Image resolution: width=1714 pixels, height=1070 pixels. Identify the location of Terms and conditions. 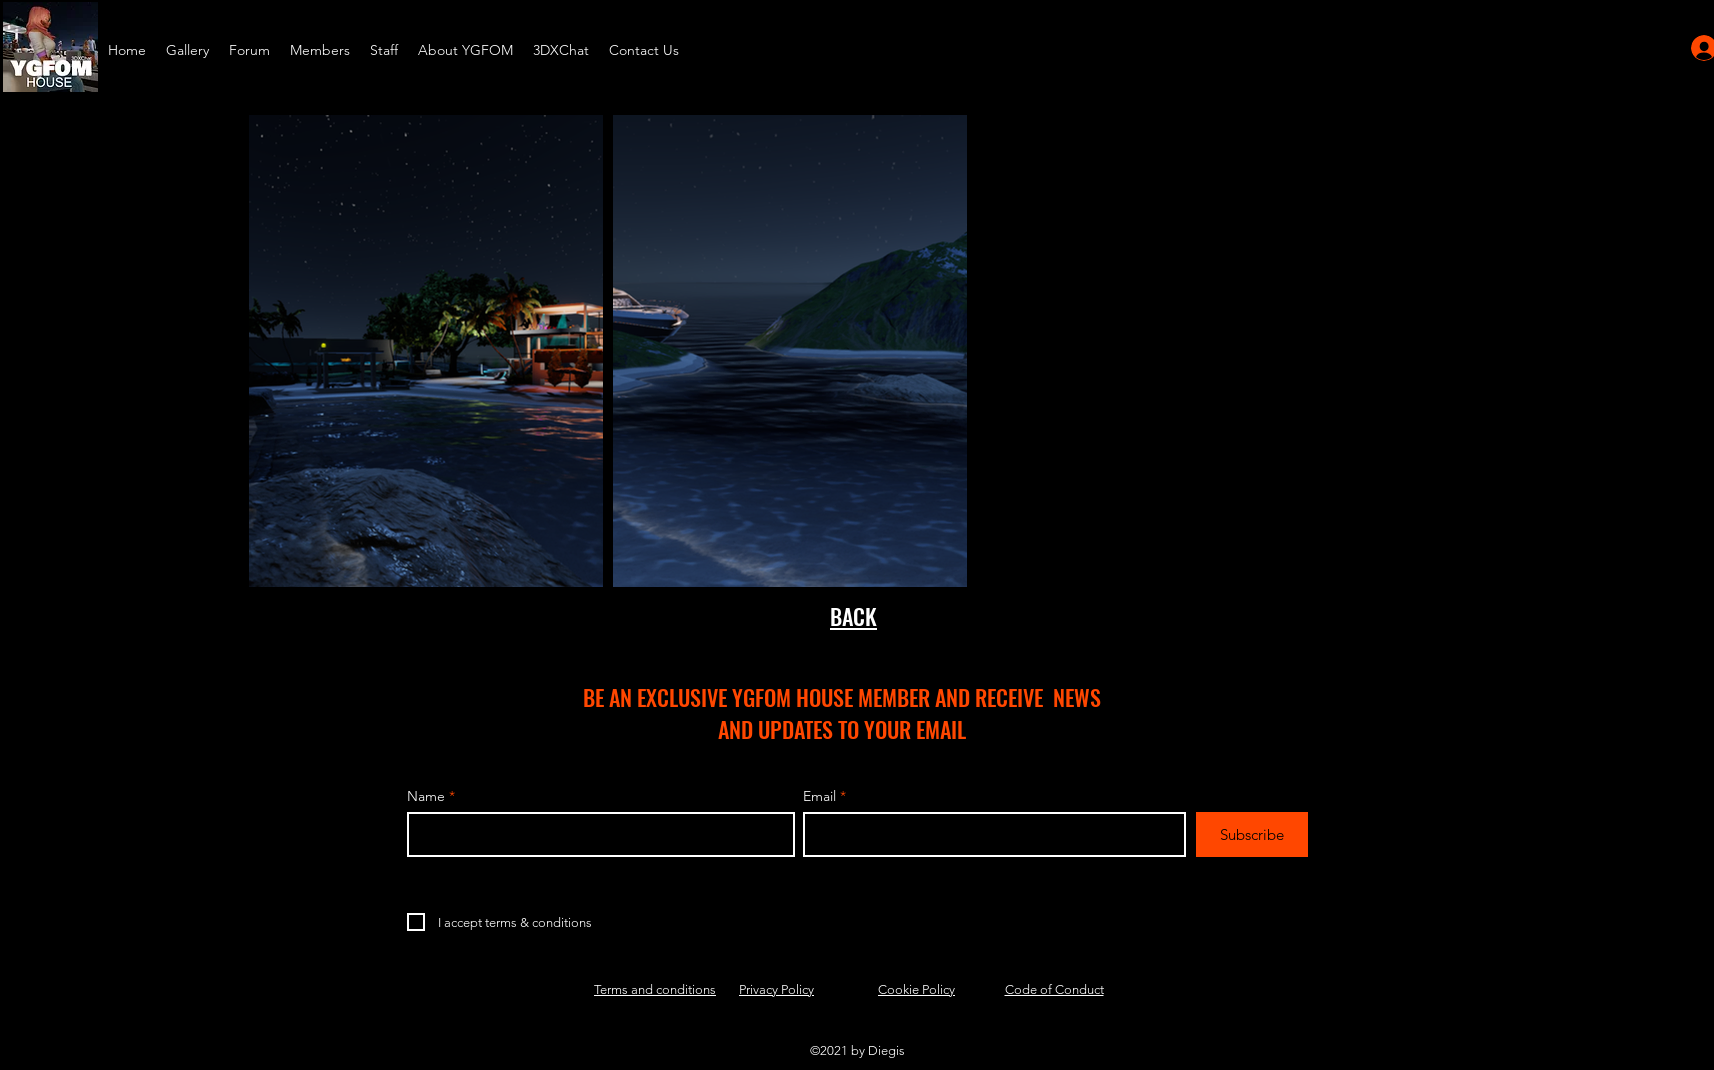
(655, 989).